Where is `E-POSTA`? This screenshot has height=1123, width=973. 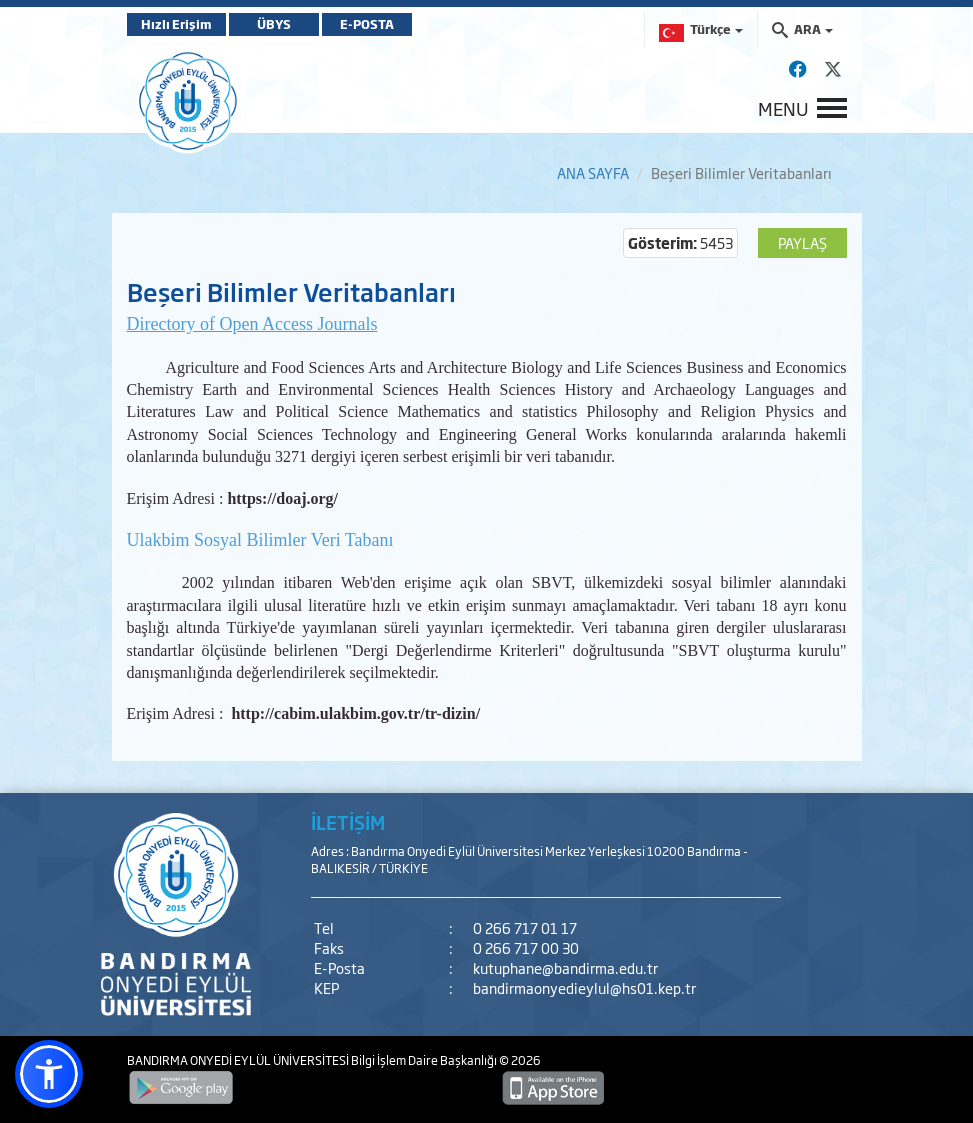 E-POSTA is located at coordinates (367, 24).